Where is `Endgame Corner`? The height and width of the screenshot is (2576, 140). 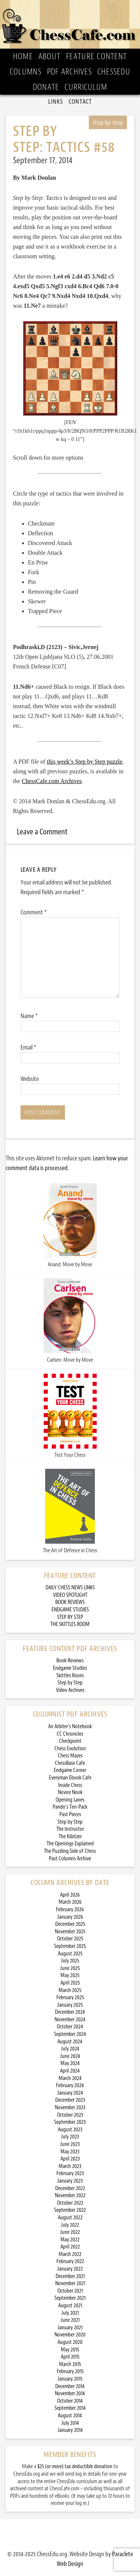
Endgame Corner is located at coordinates (70, 1770).